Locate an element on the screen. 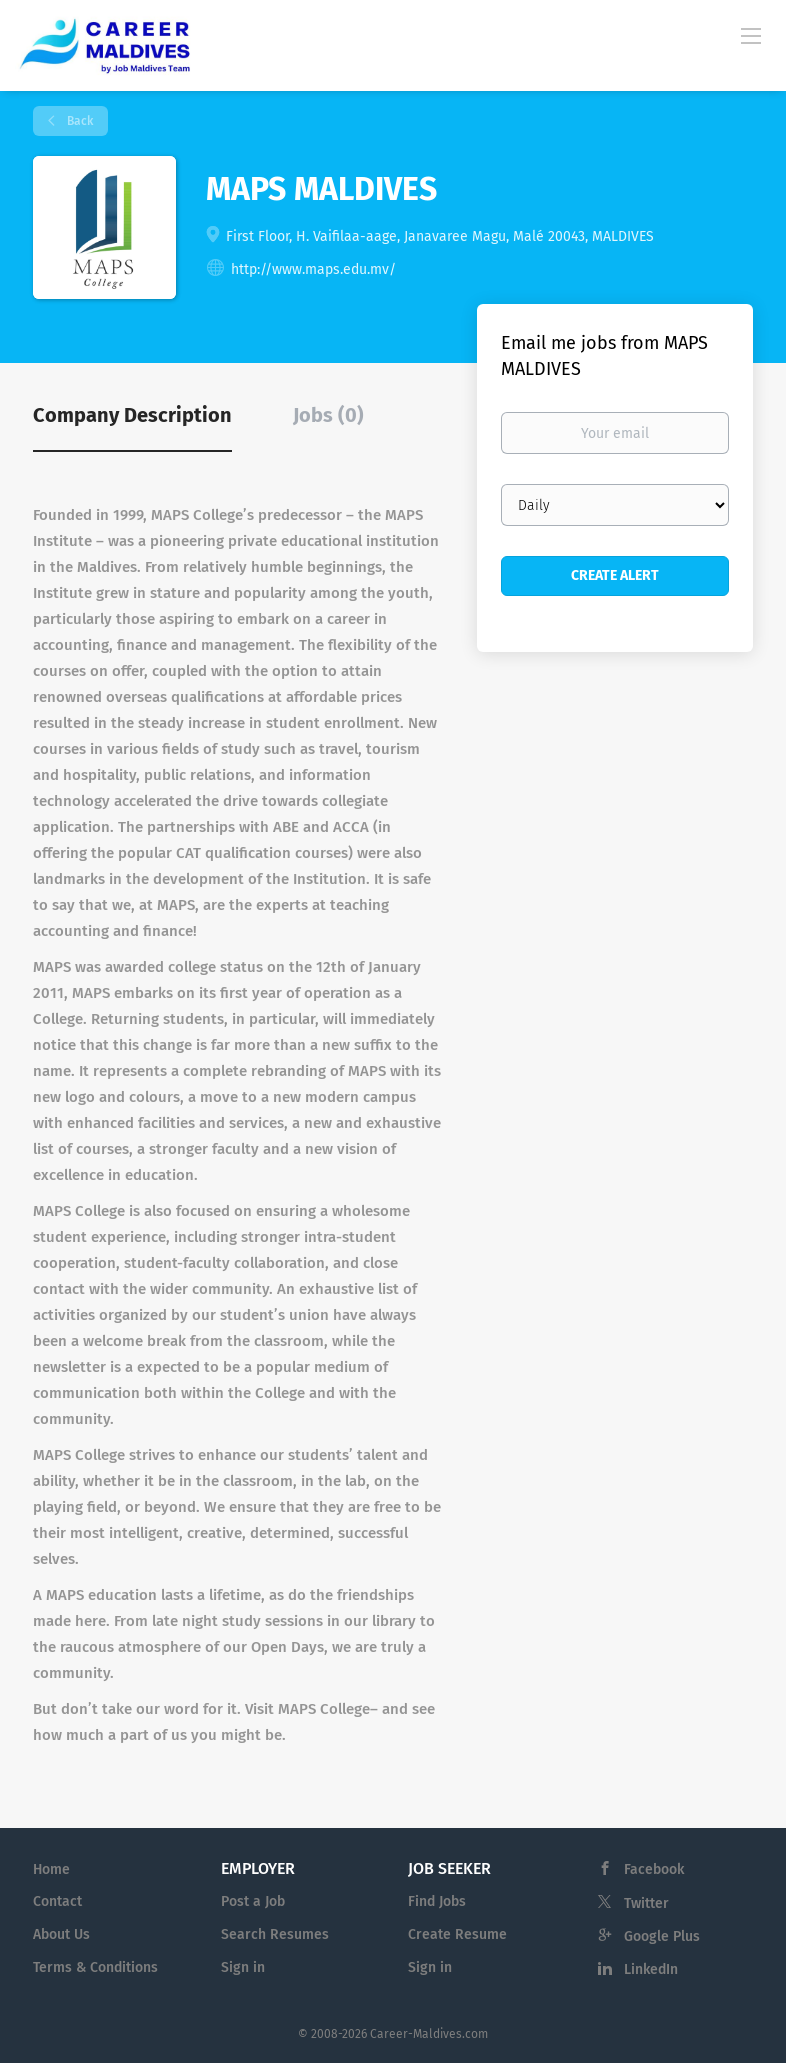  Terms & Conditions is located at coordinates (95, 1967).